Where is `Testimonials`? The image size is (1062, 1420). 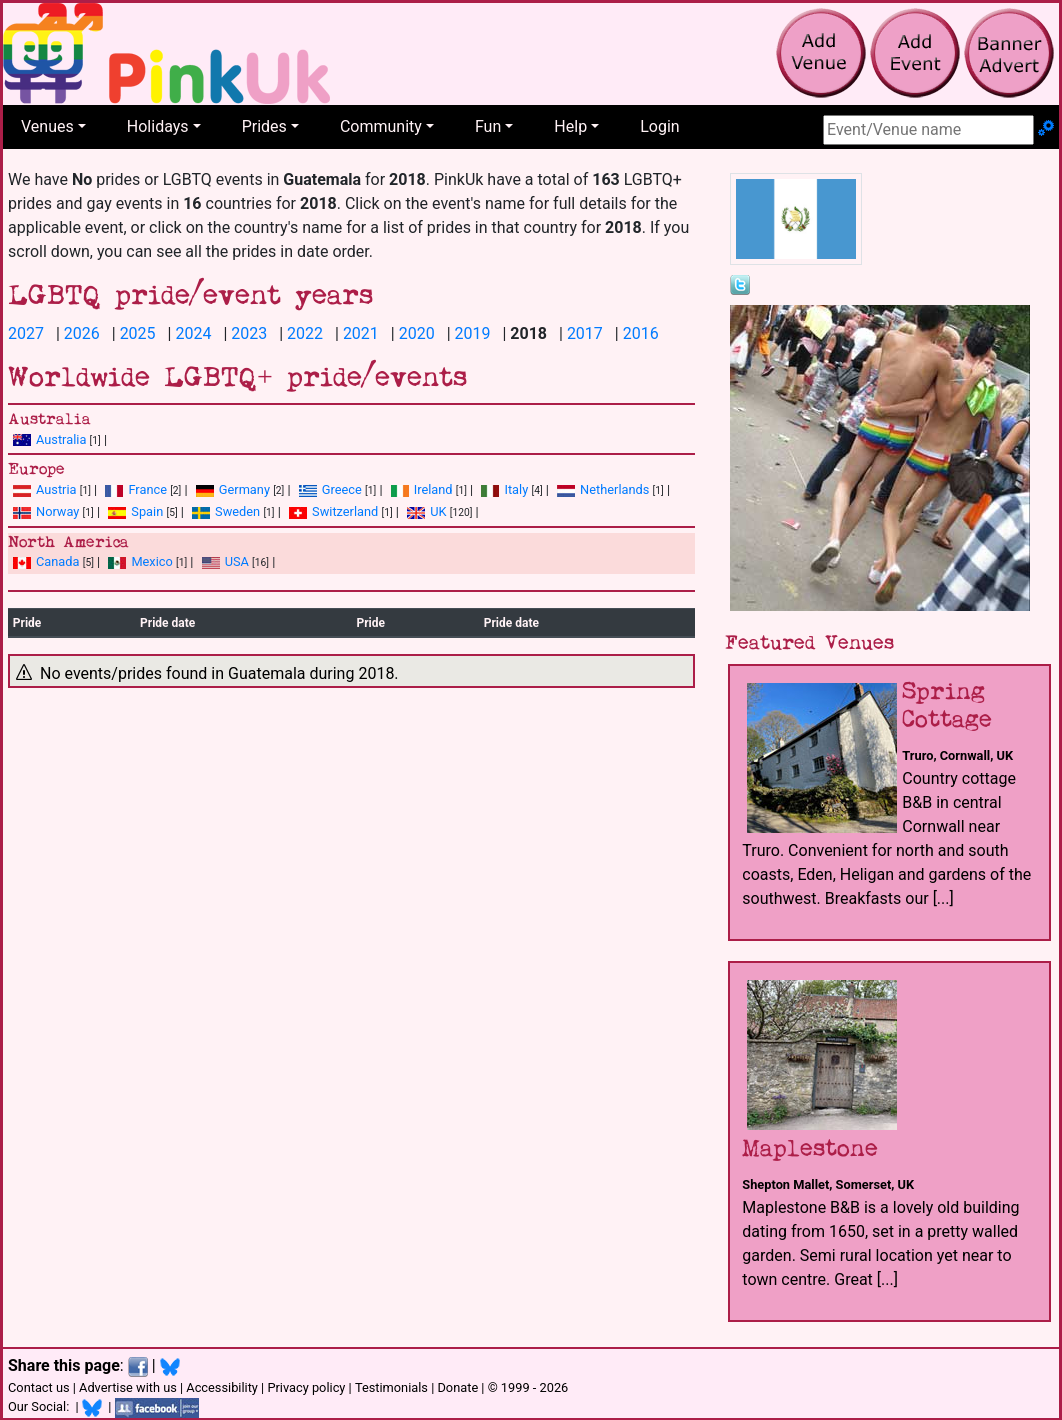 Testimonials is located at coordinates (391, 1387).